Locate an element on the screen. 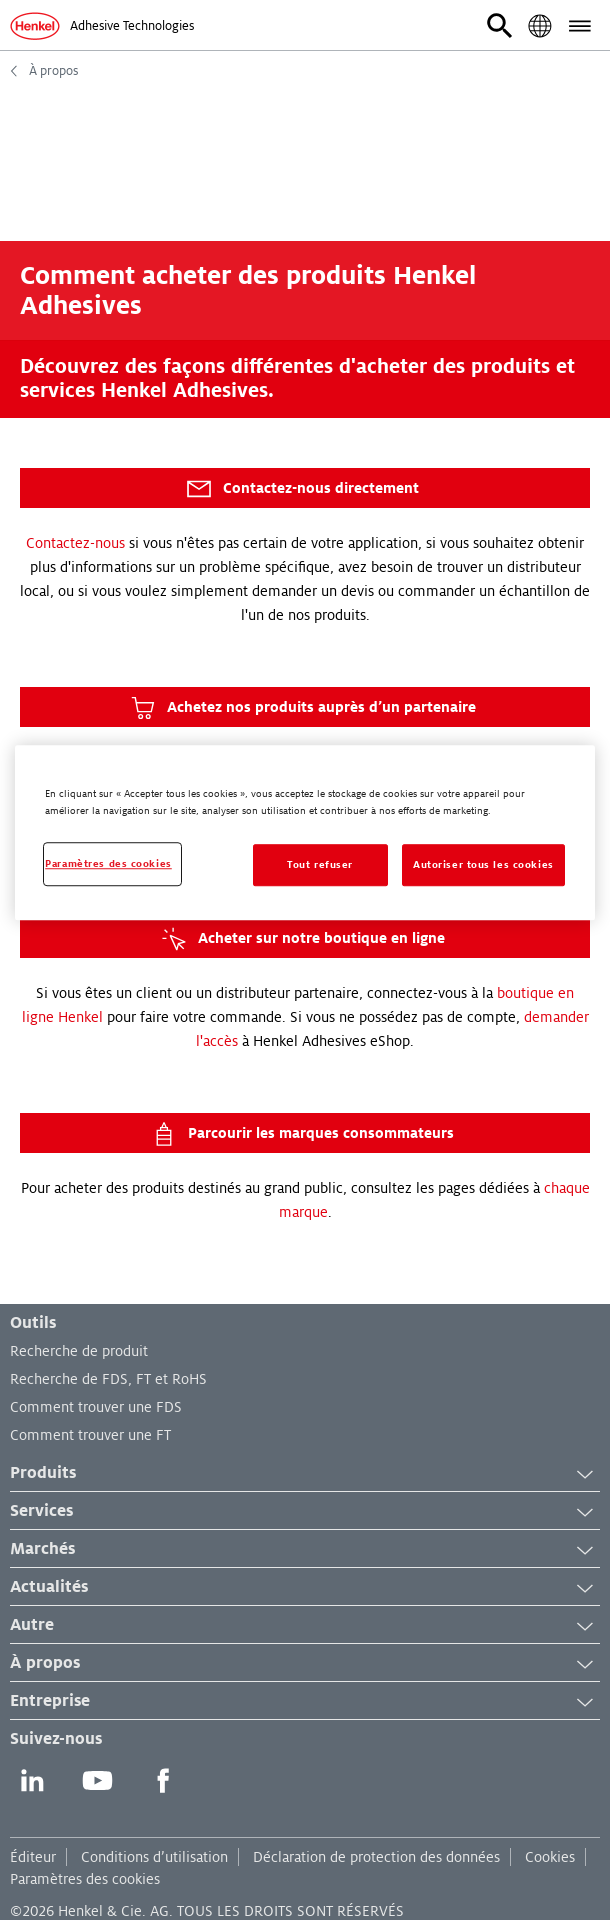 The width and height of the screenshot is (610, 1920). Contactez-nous directement is located at coordinates (301, 489).